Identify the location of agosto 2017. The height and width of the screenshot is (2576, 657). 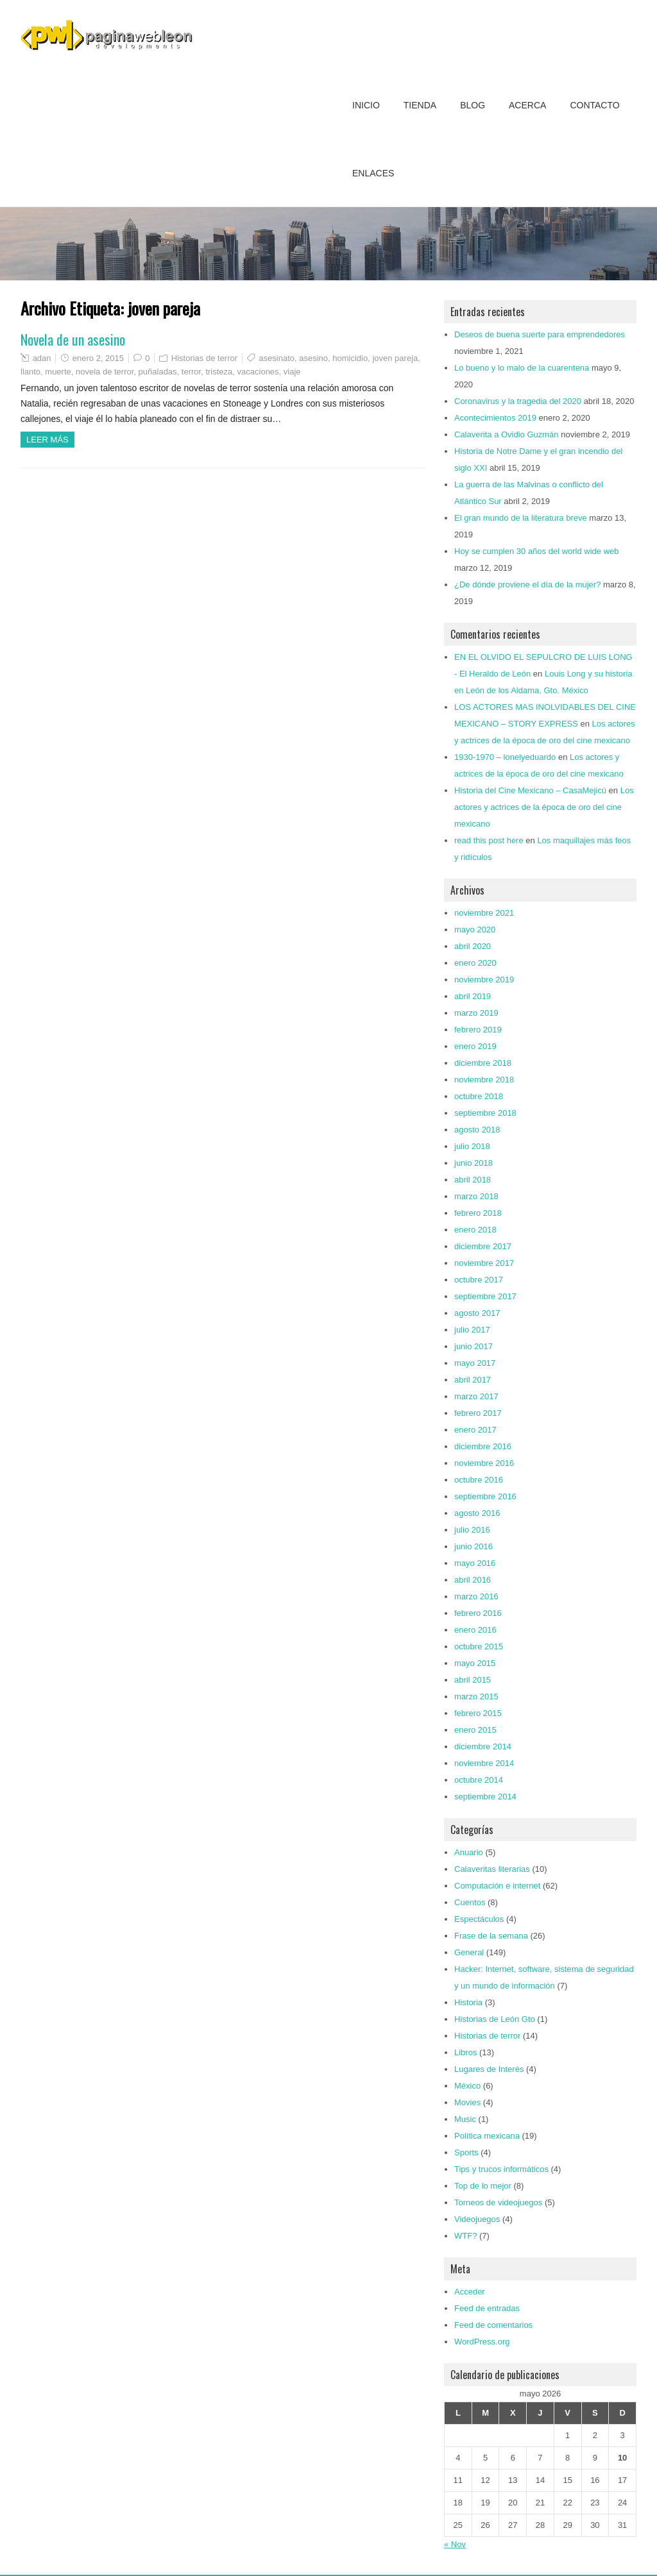
(477, 1313).